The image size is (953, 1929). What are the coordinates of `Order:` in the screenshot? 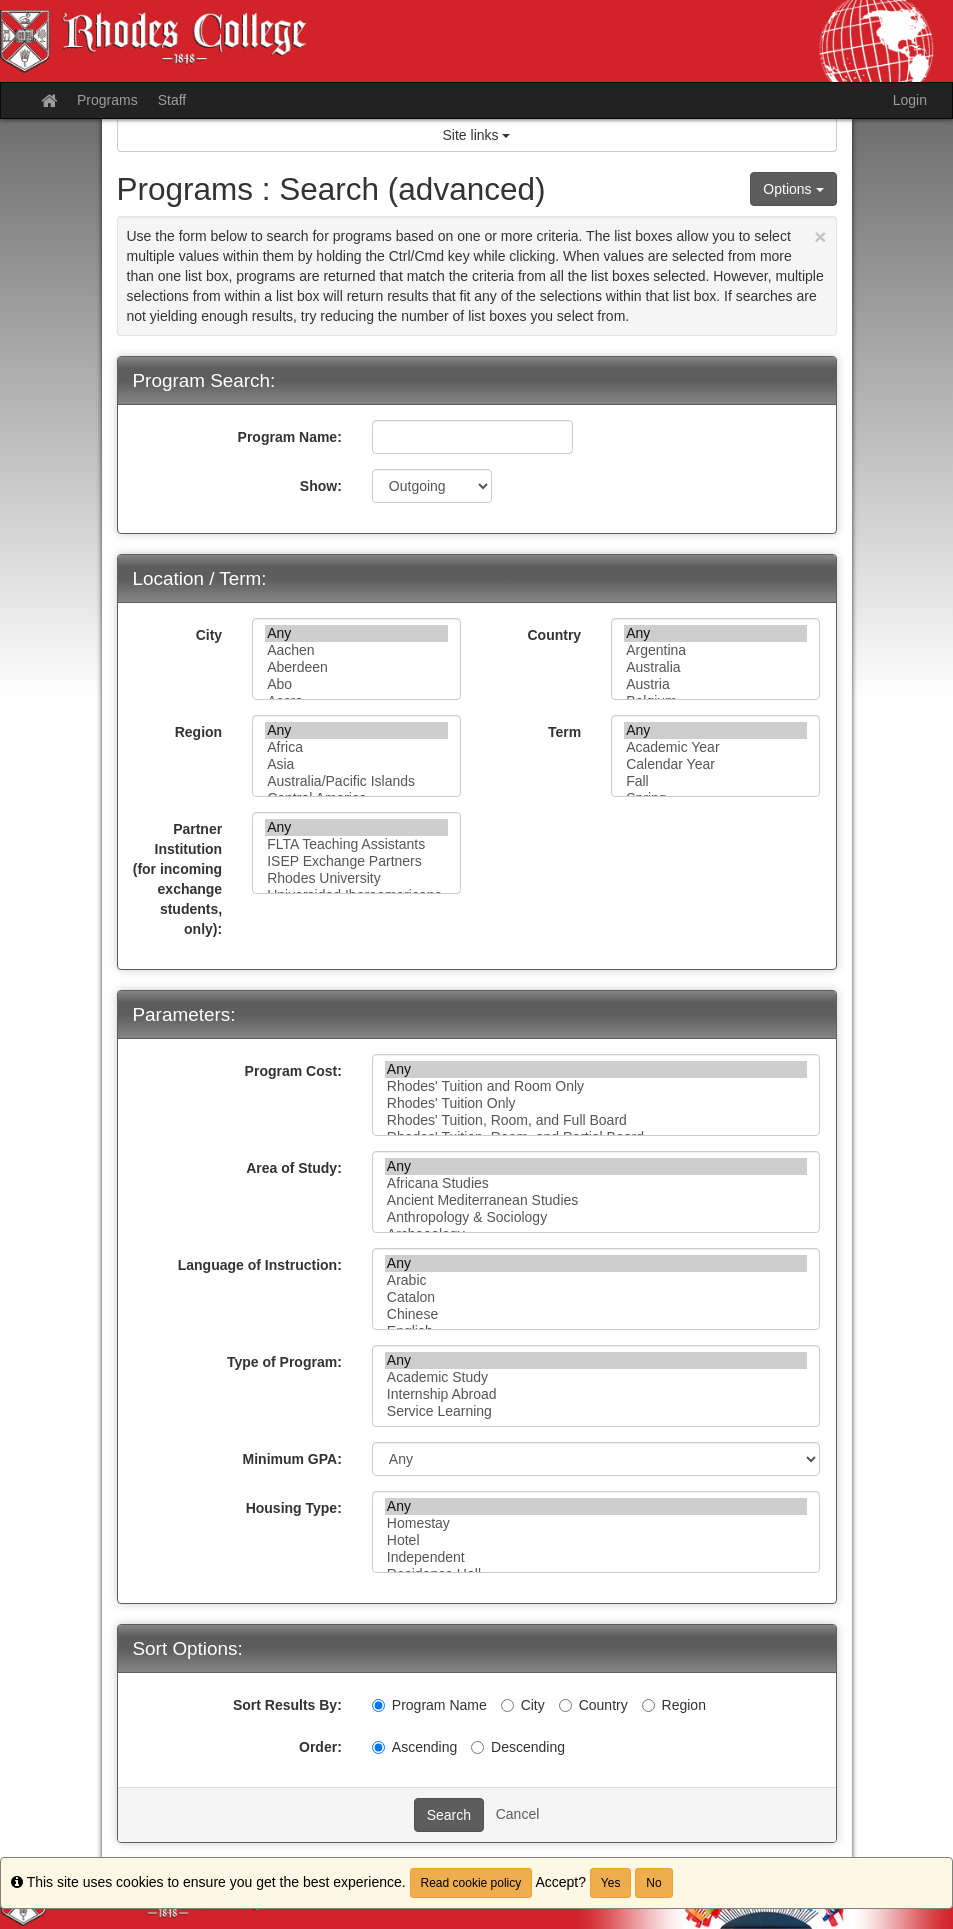 It's located at (320, 1747).